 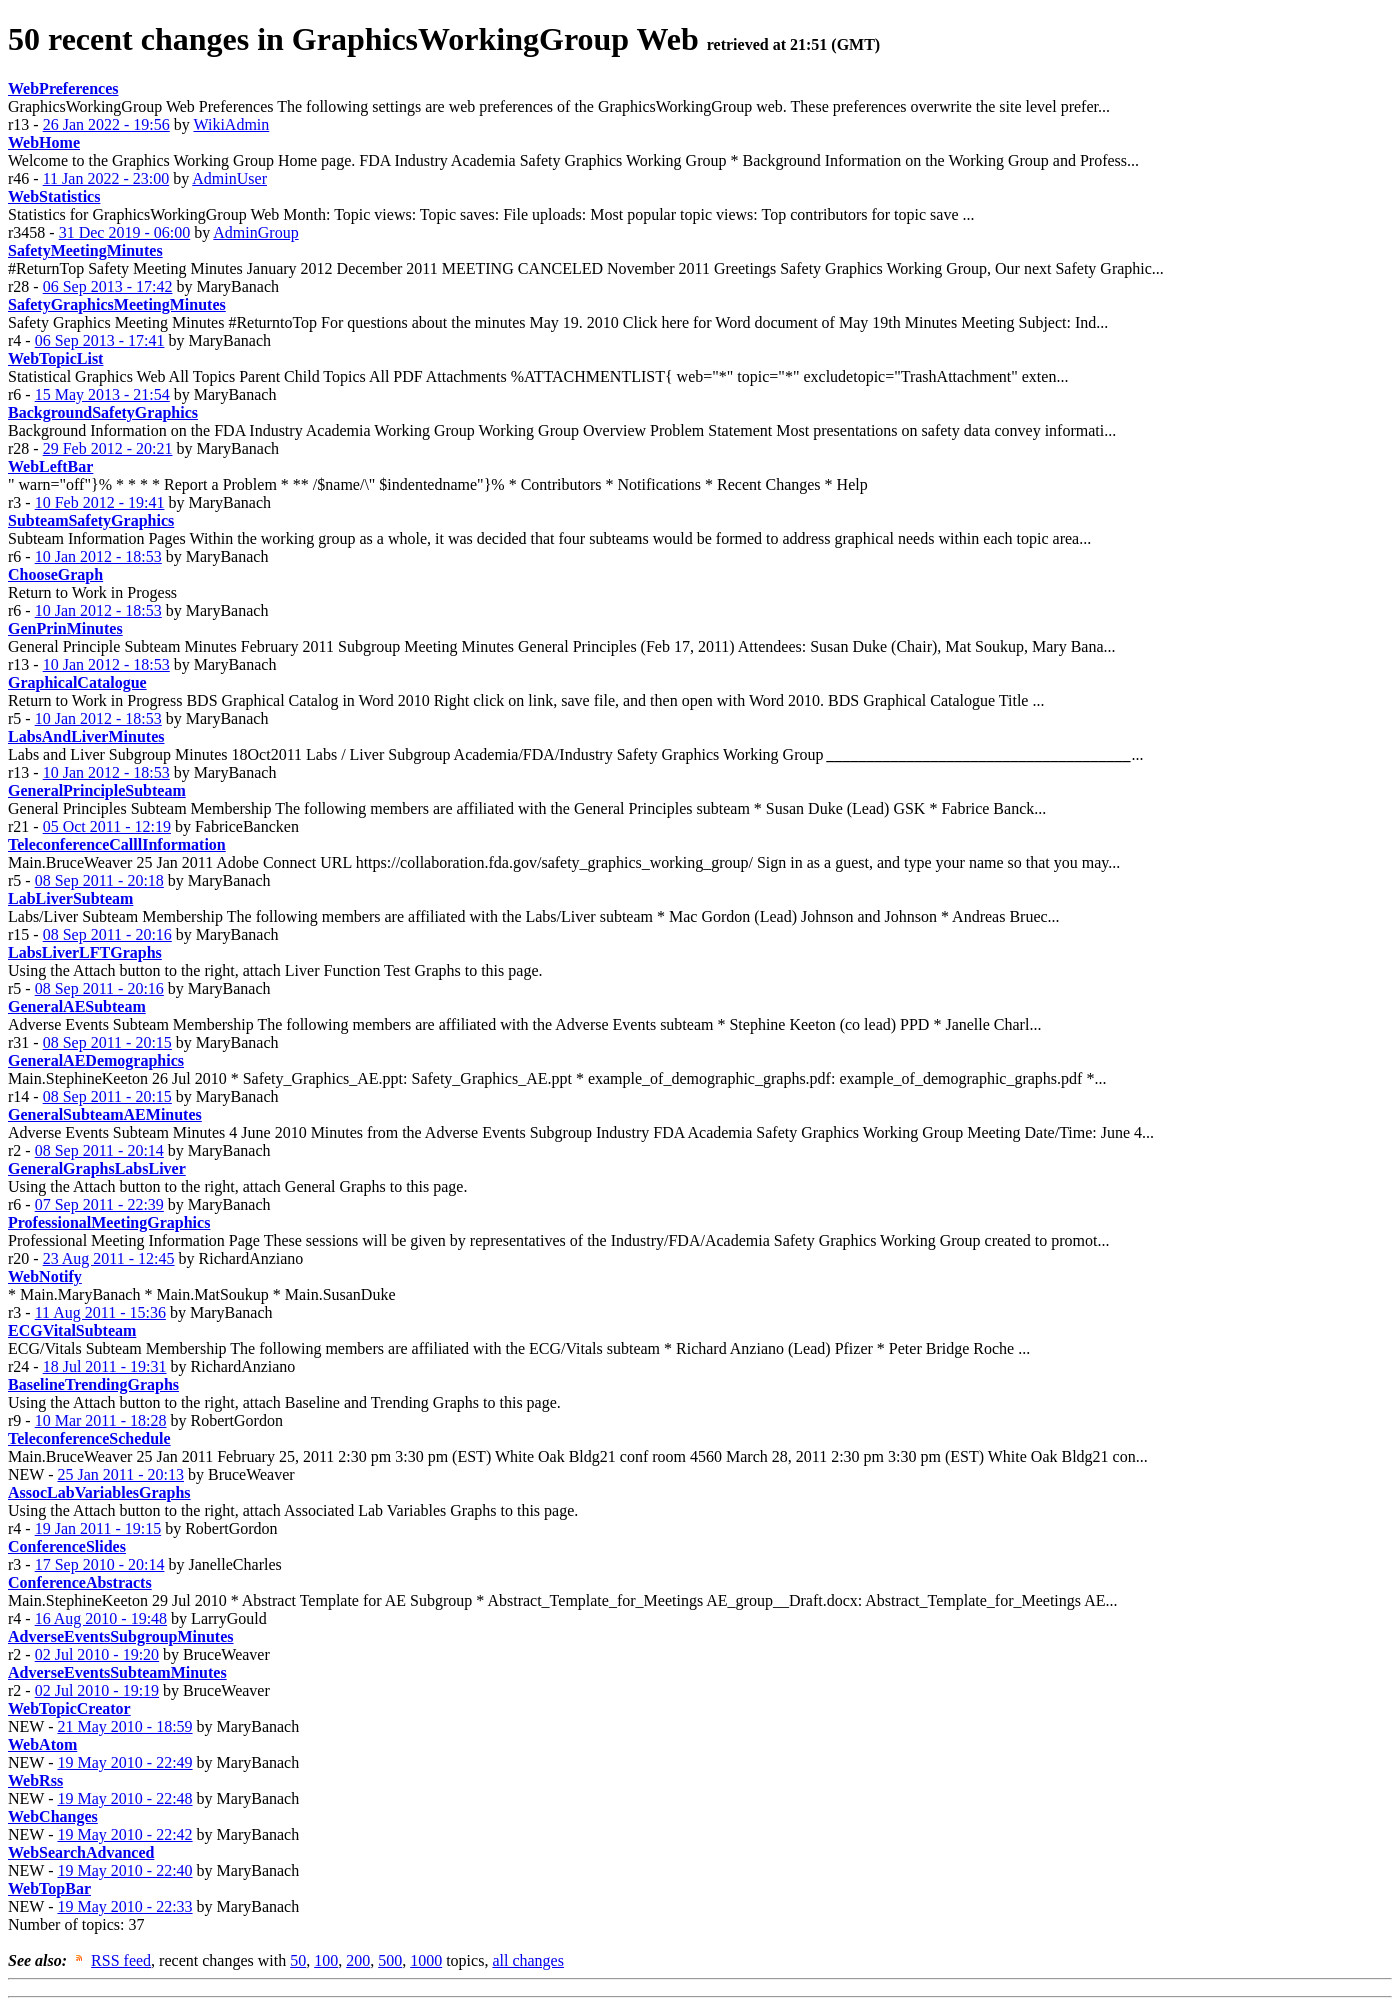 I want to click on 06 Sep 2013 - 17:41, so click(x=100, y=340).